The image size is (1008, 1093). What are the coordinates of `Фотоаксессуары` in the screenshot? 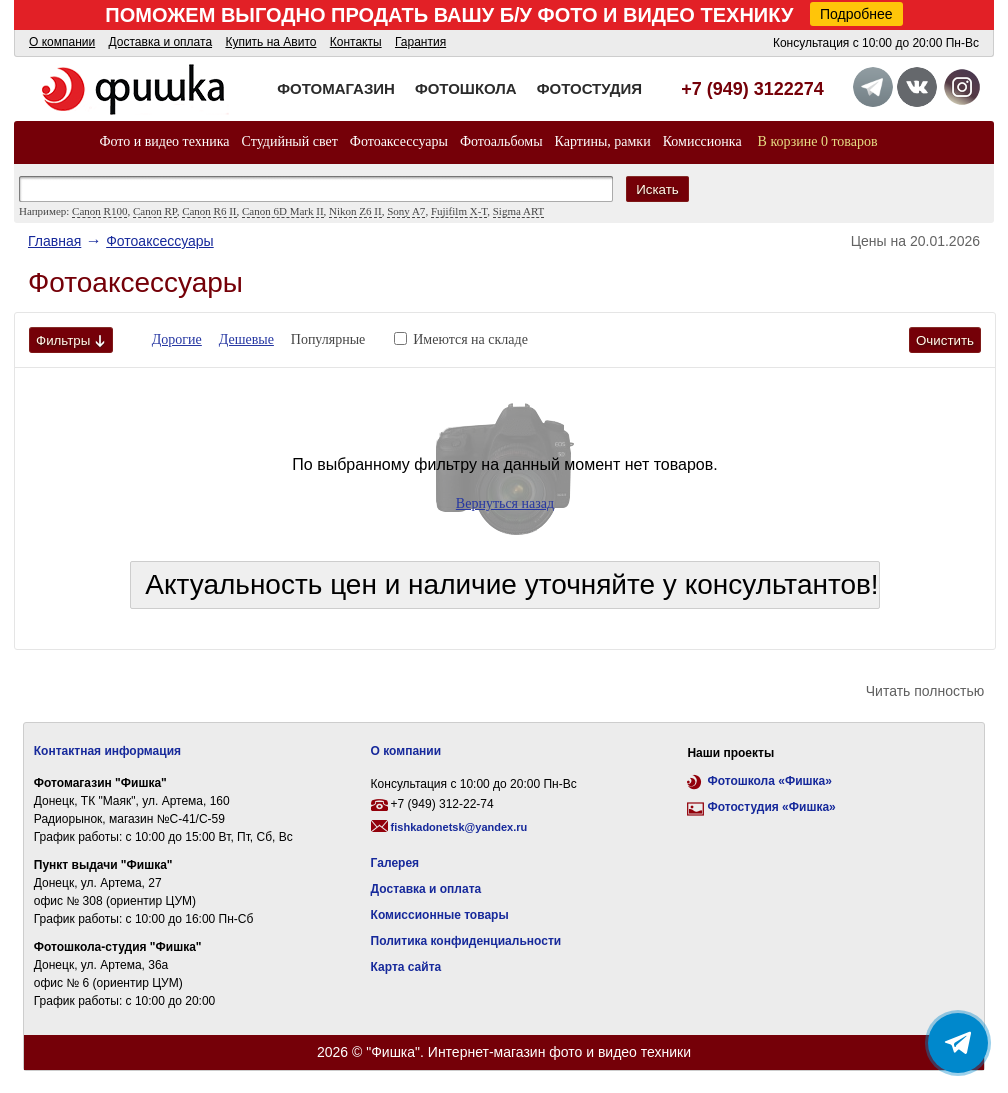 It's located at (399, 141).